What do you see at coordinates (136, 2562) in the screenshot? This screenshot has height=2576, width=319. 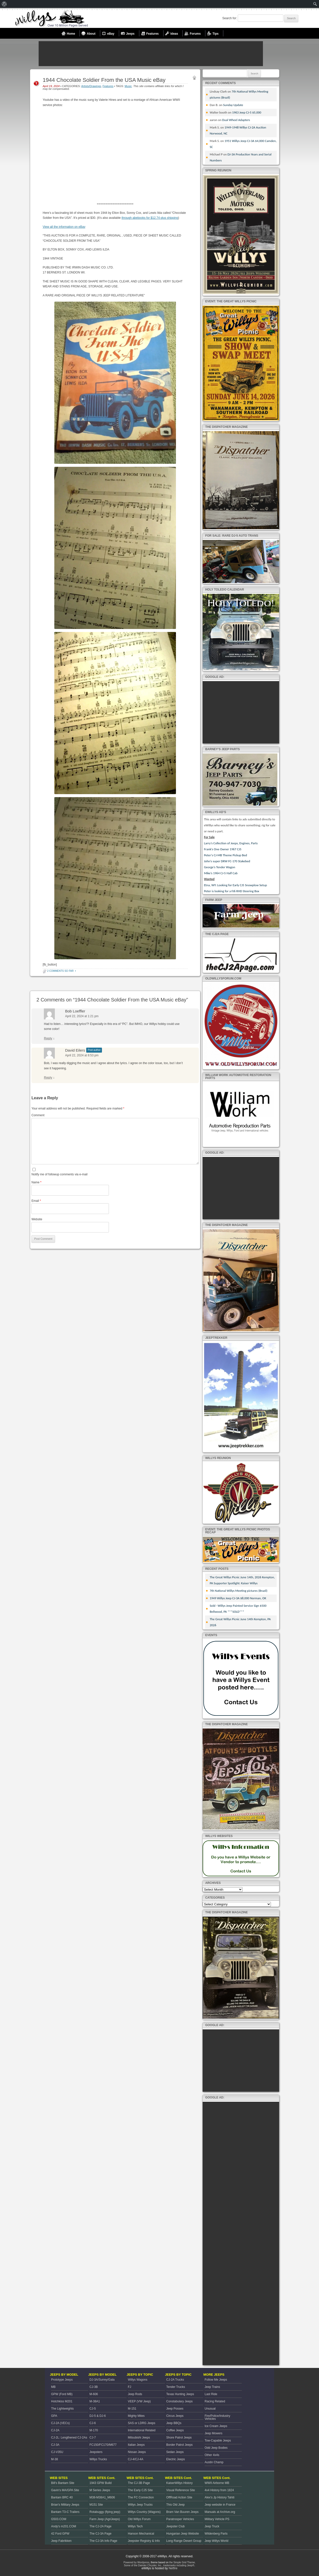 I see `Powered by Wordpress` at bounding box center [136, 2562].